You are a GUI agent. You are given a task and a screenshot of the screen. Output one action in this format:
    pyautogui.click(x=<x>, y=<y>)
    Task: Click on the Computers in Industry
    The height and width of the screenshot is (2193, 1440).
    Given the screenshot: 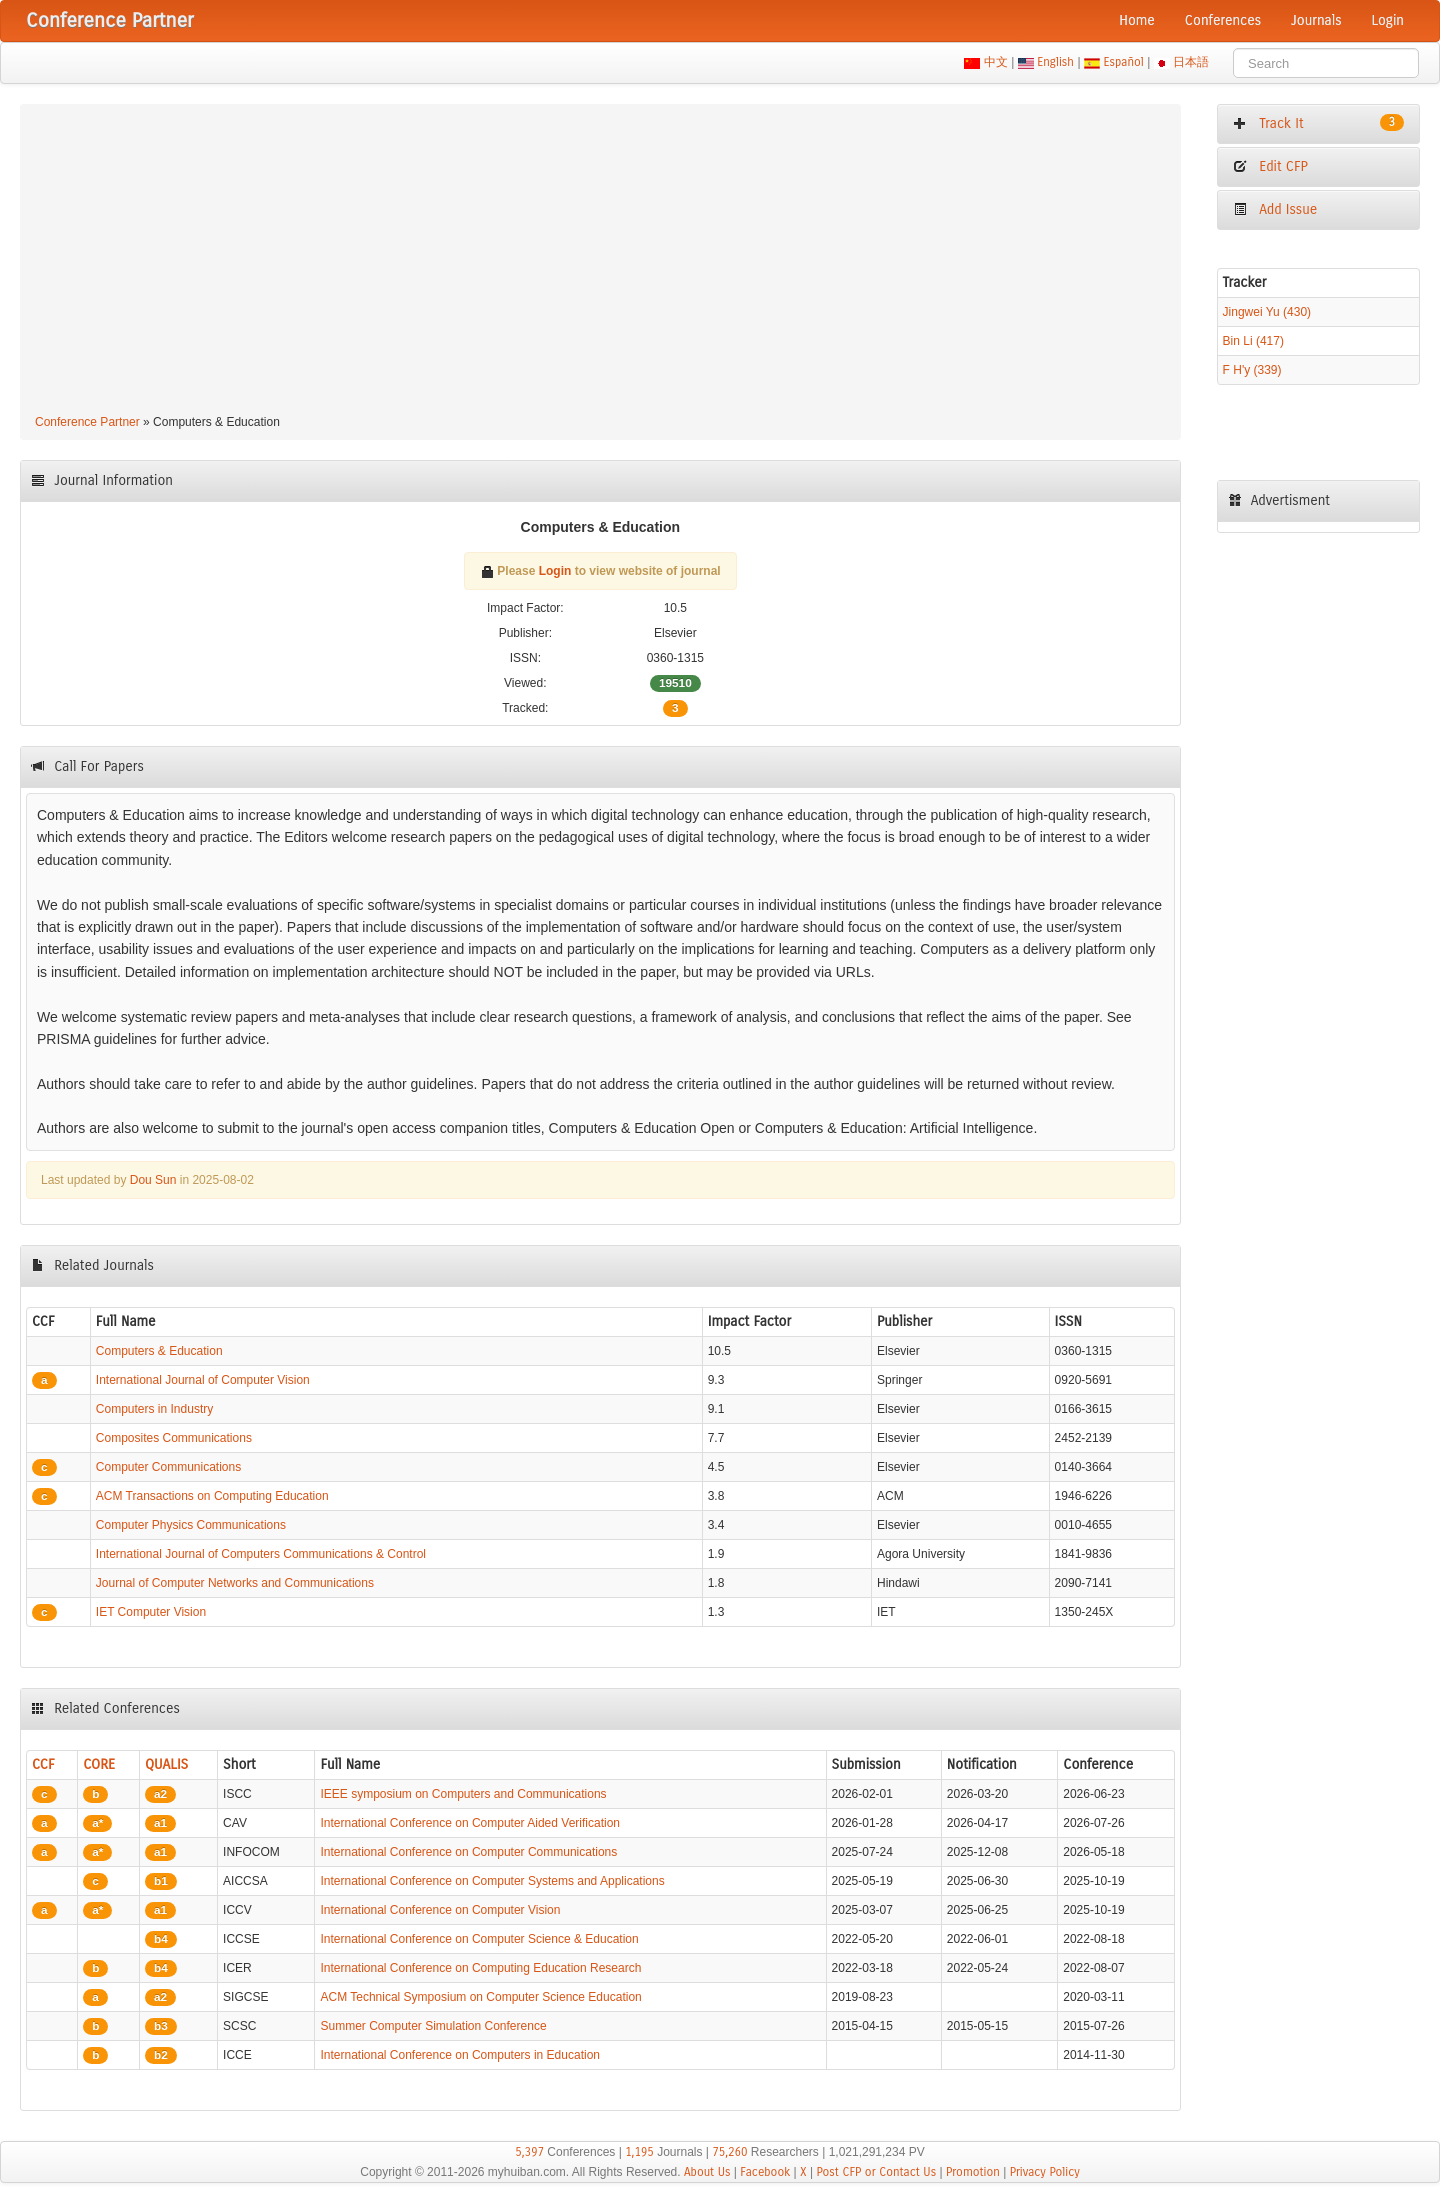 What is the action you would take?
    pyautogui.click(x=154, y=1409)
    